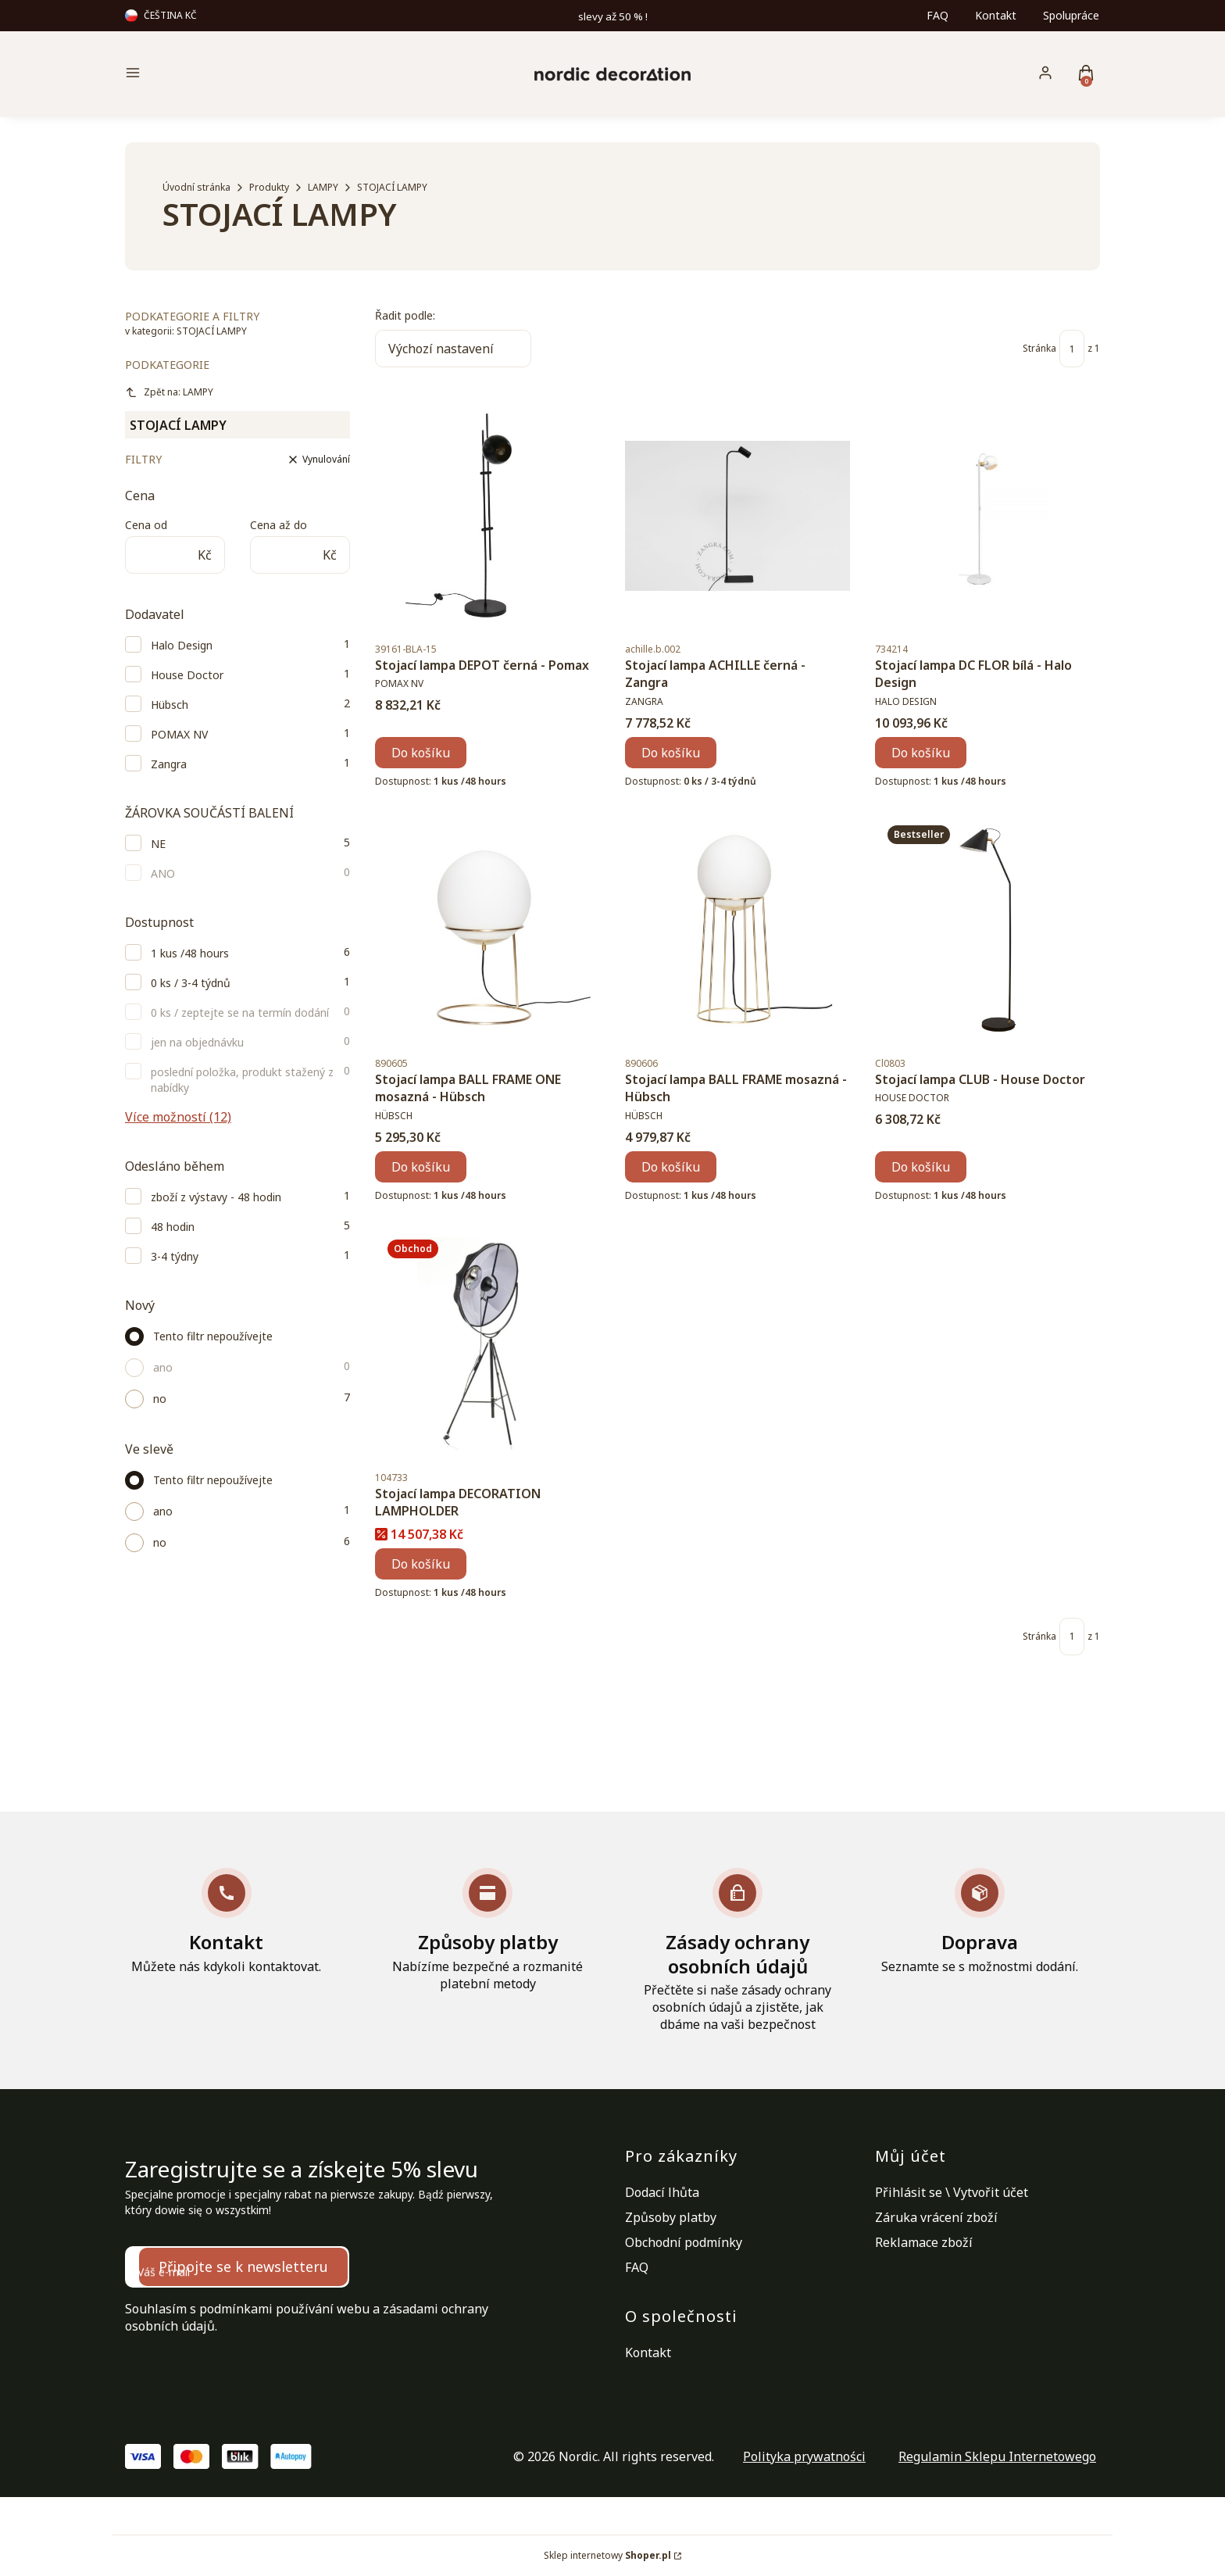  I want to click on Do košíku [Do košíku Stojací lampa DECORATION LAMPHOLDER], so click(420, 1563).